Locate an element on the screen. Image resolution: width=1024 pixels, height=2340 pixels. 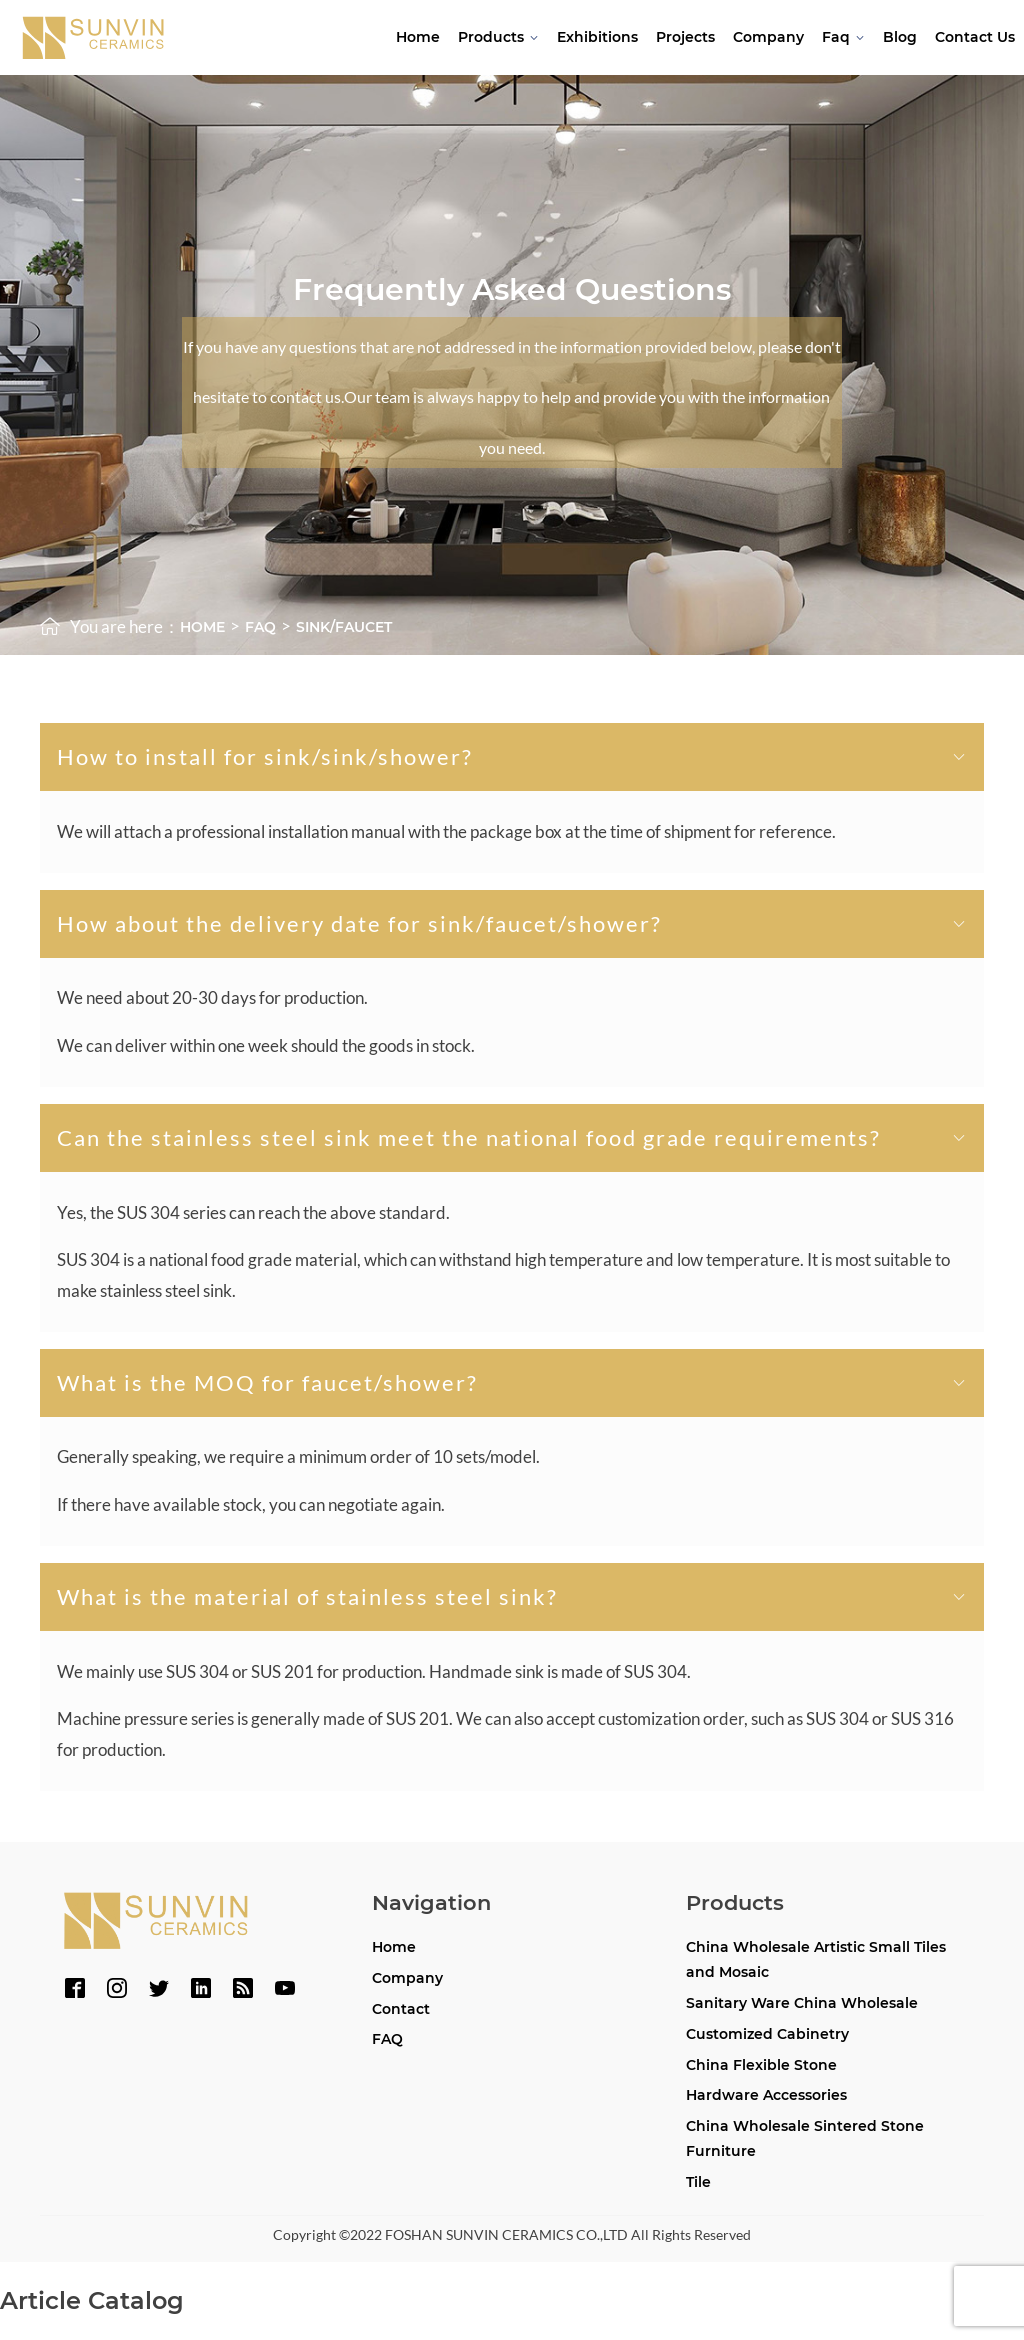
FAQ is located at coordinates (387, 2039).